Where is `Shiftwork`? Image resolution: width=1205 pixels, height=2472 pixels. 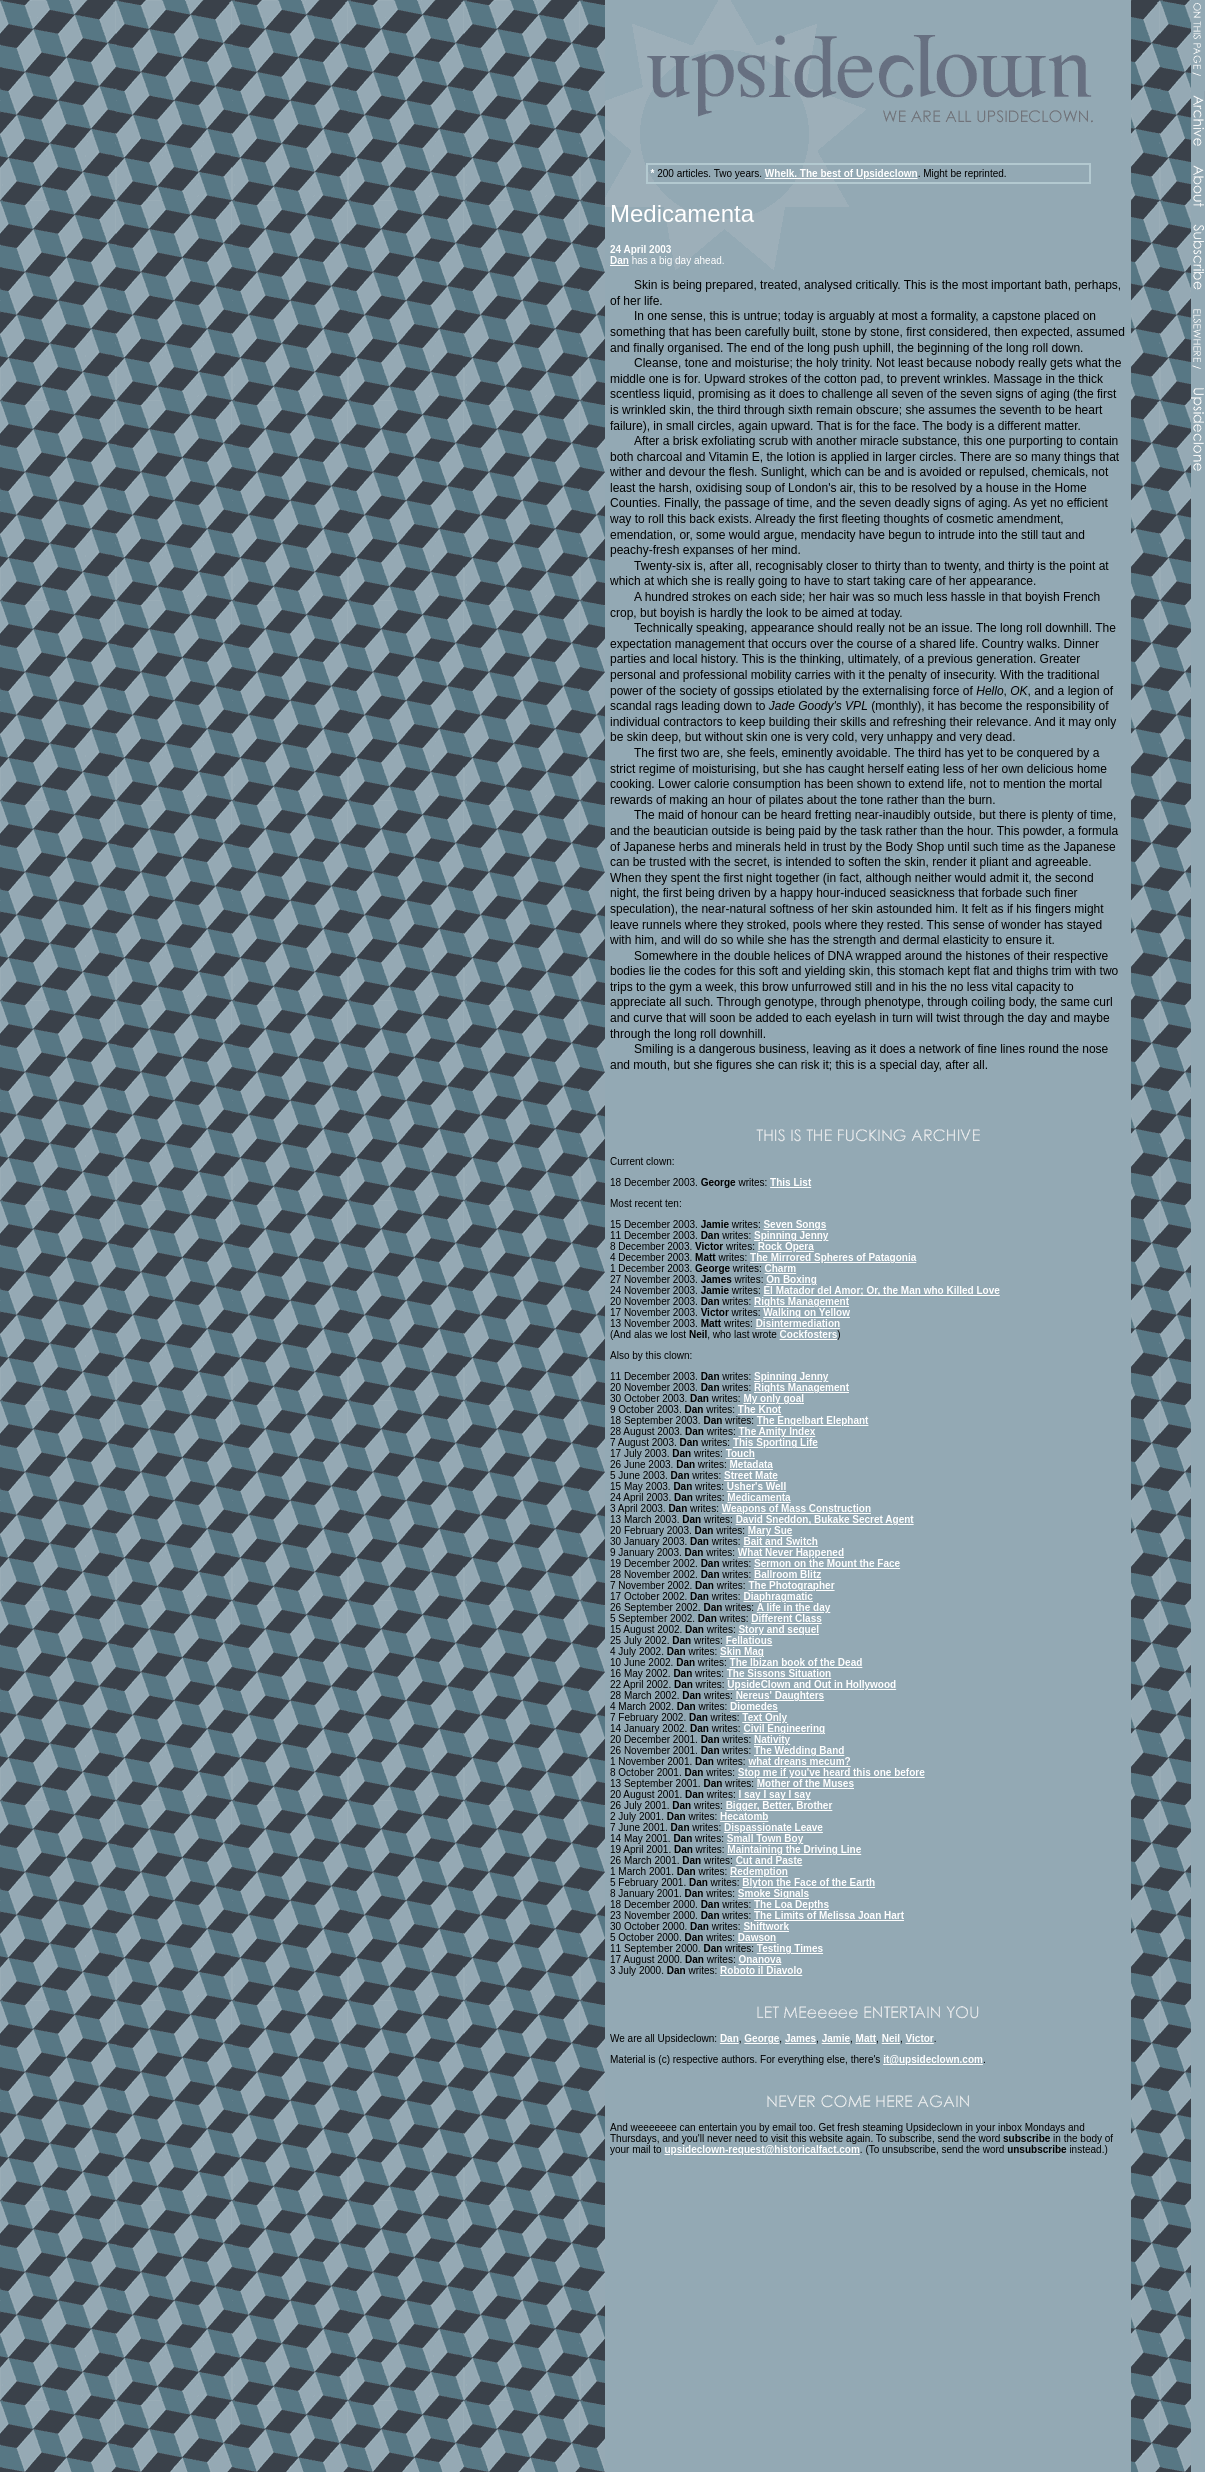 Shiftwork is located at coordinates (766, 1926).